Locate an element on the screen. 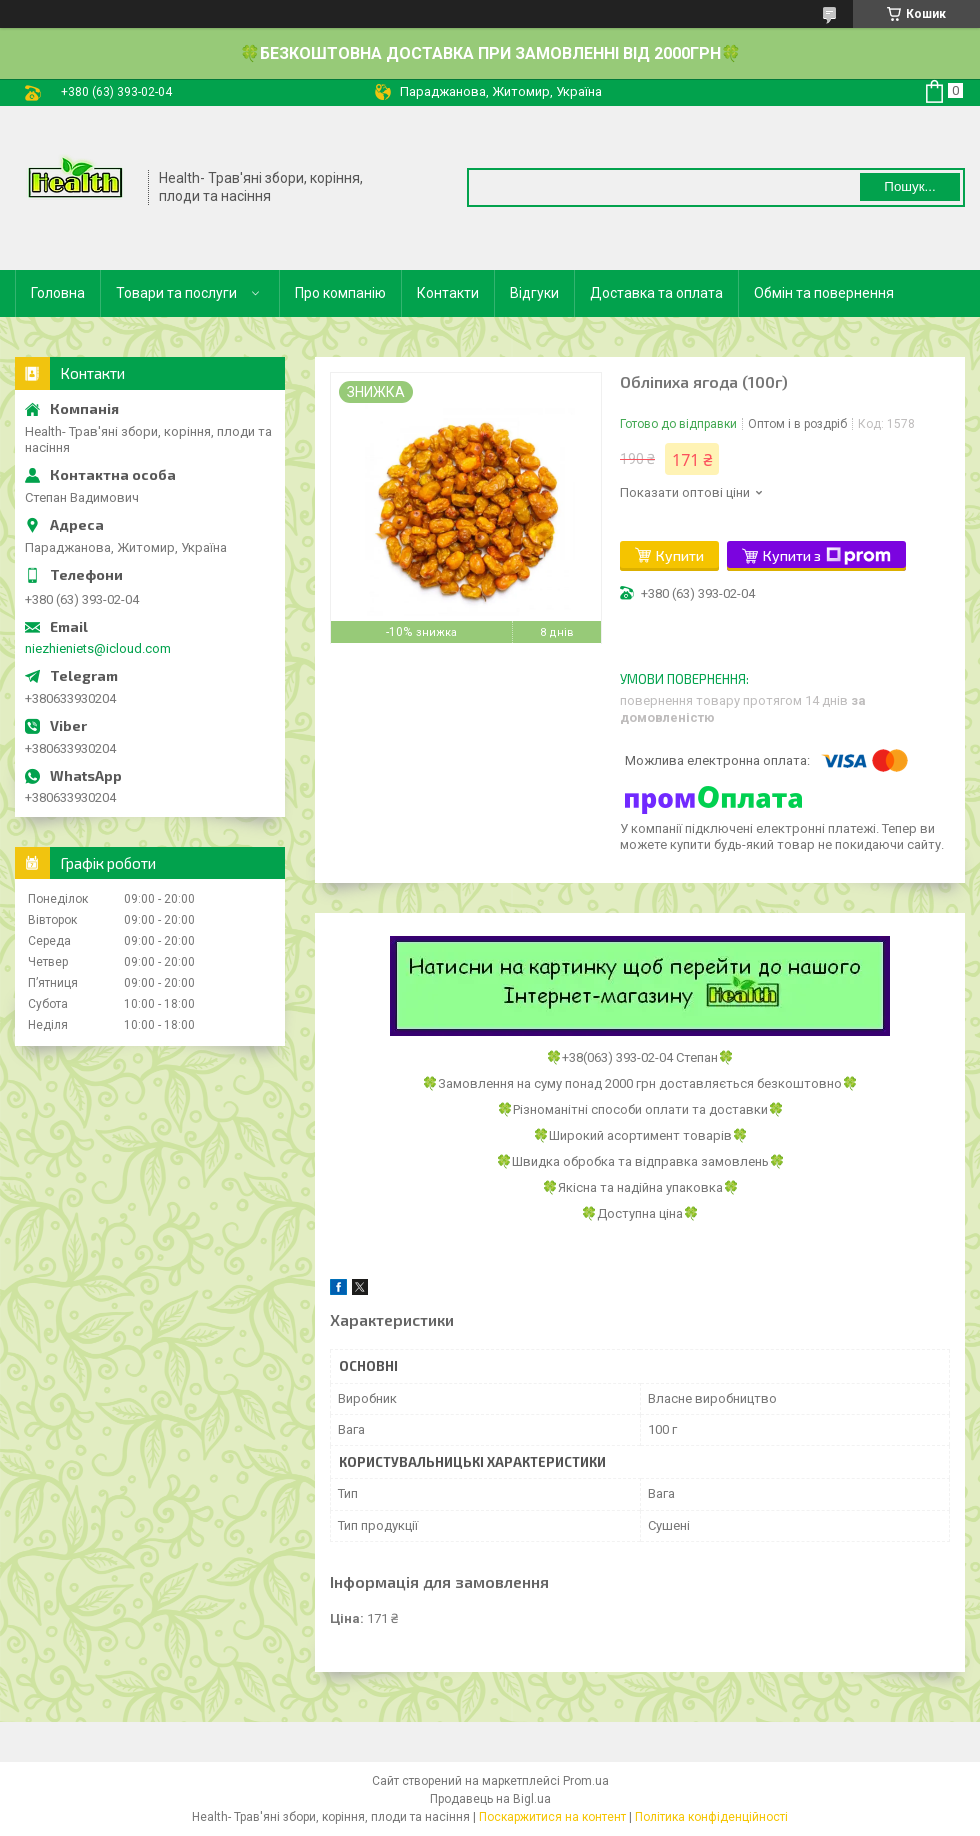  Купити з is located at coordinates (827, 556).